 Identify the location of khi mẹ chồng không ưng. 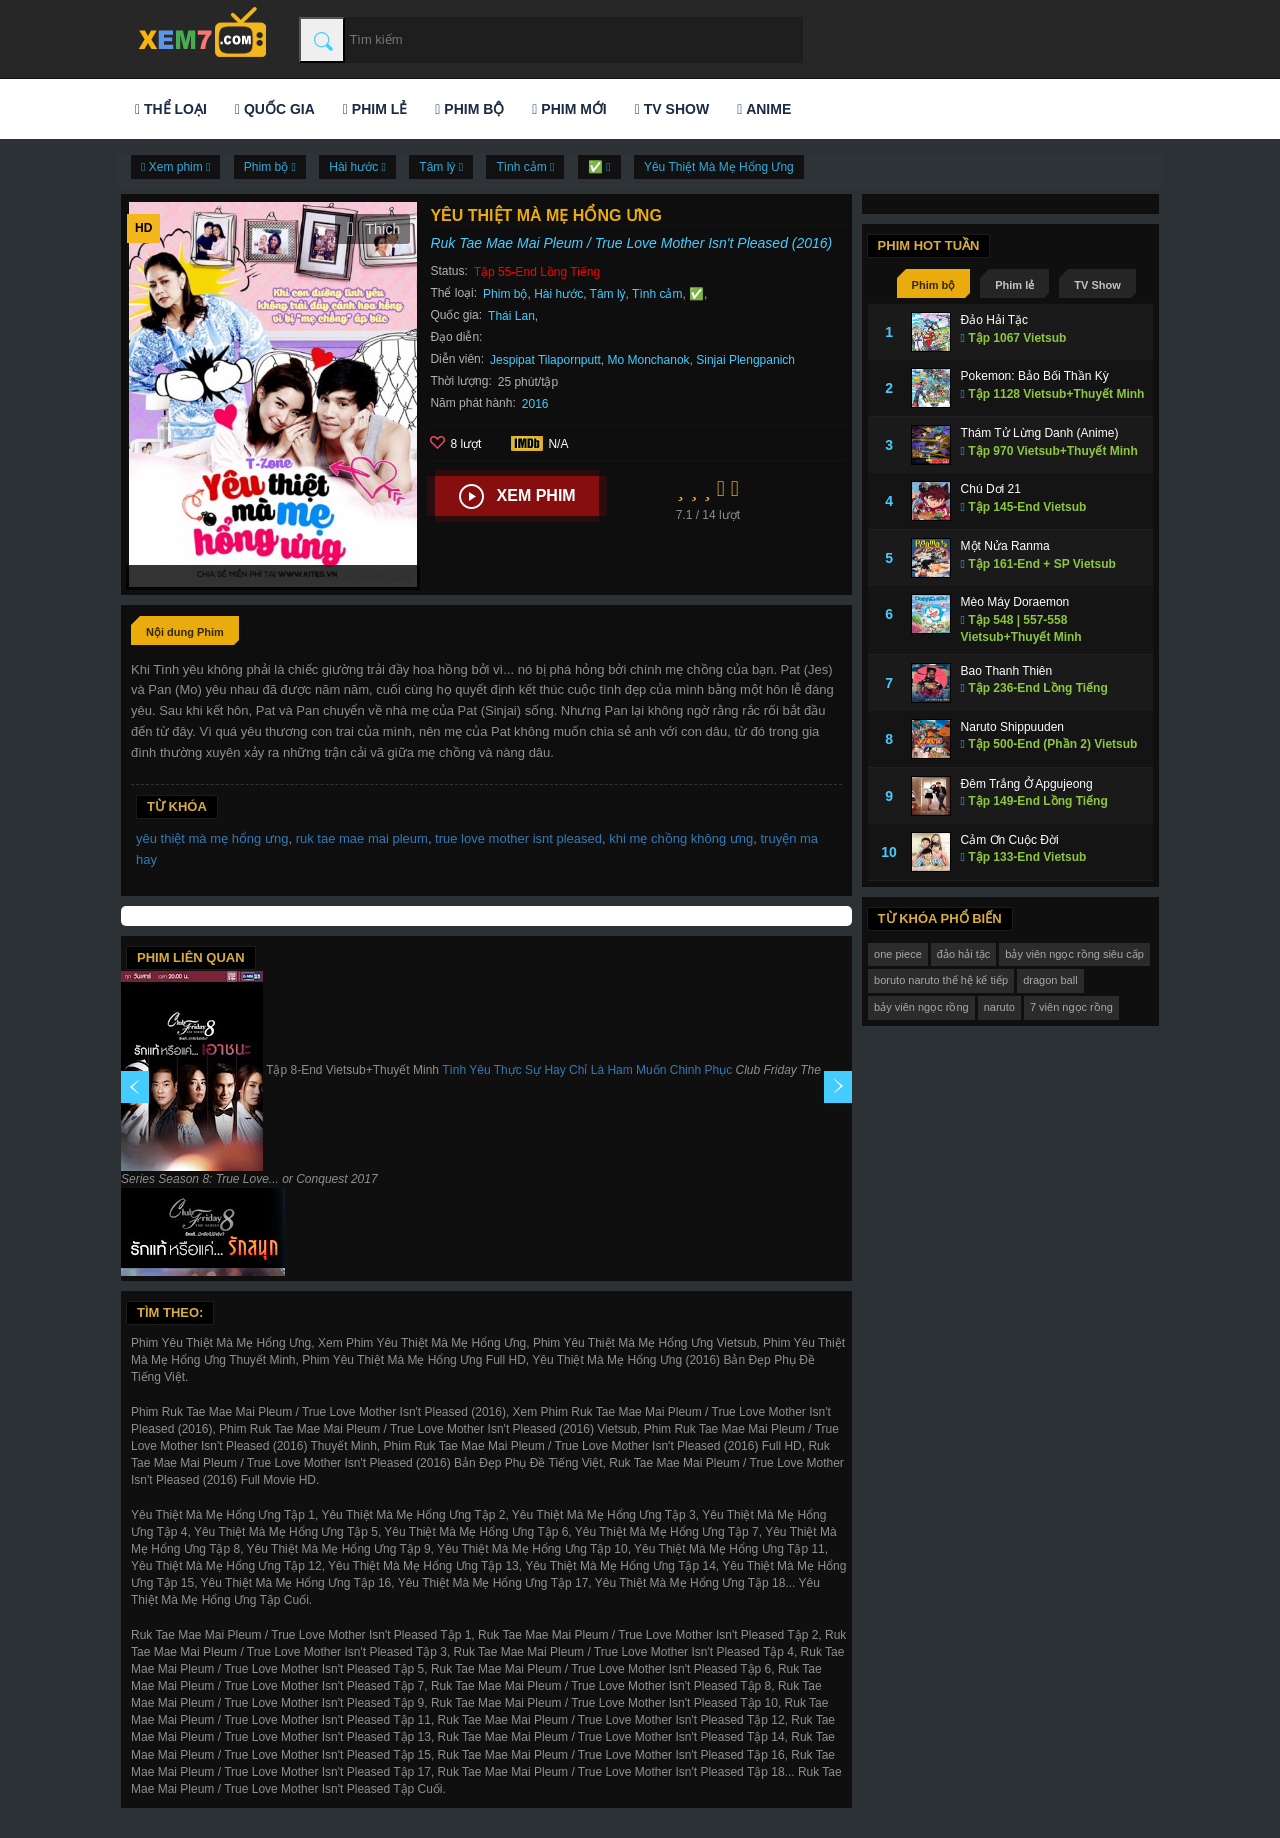
(681, 838).